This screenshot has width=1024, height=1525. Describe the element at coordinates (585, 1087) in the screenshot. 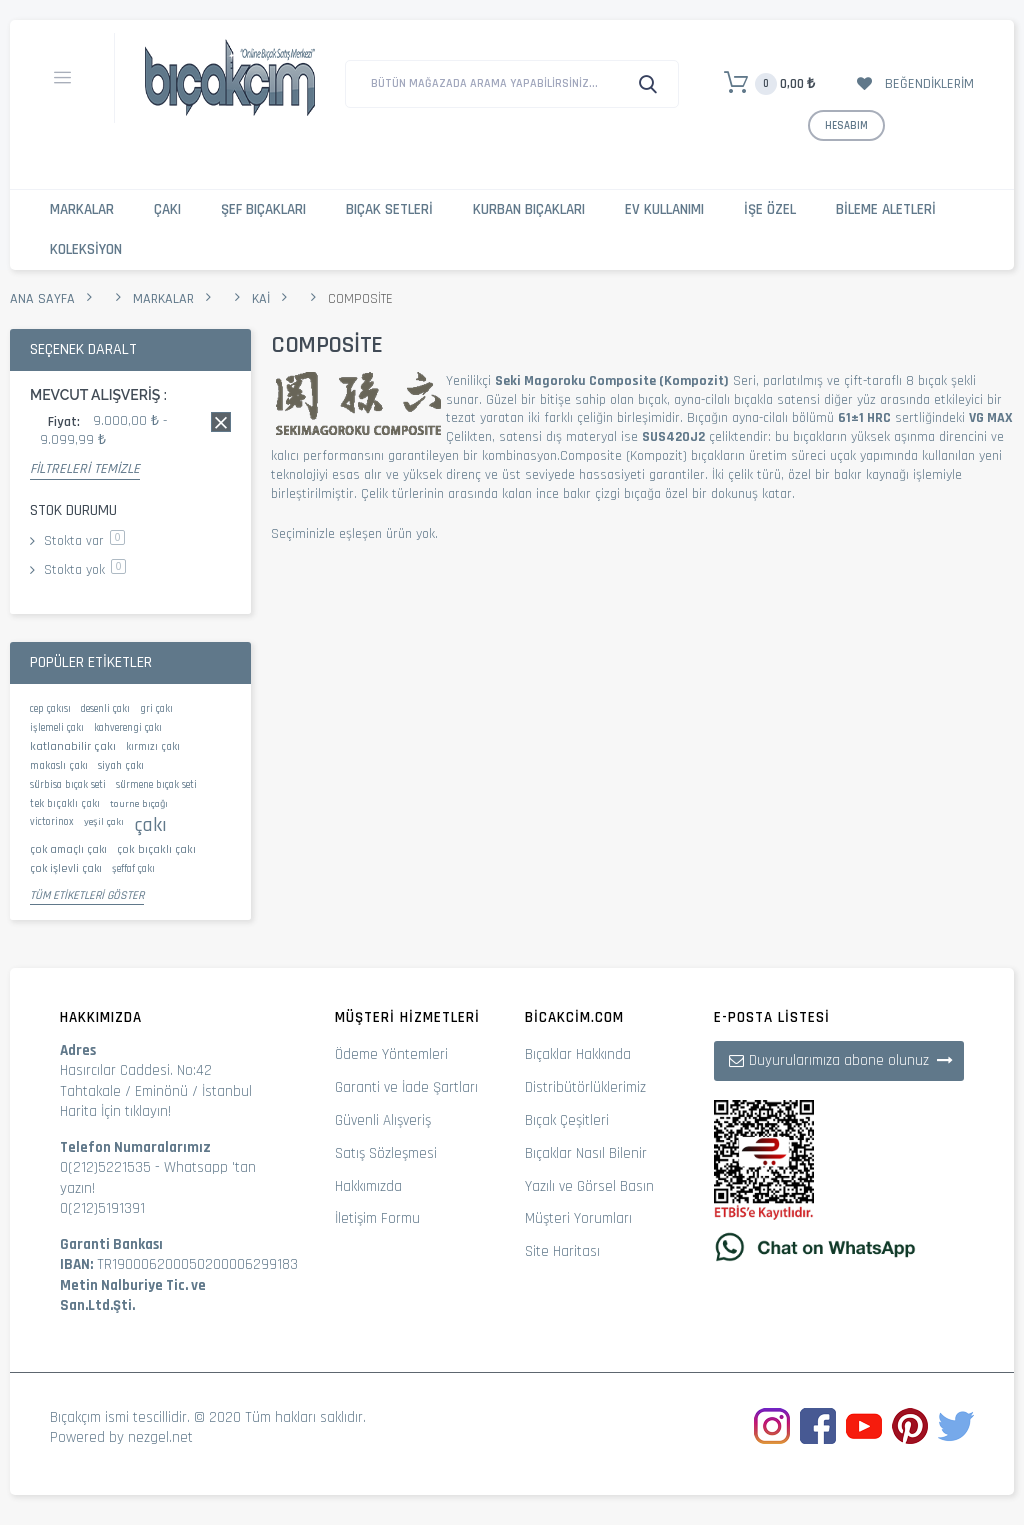

I see `Distribütörlüklerimiz` at that location.